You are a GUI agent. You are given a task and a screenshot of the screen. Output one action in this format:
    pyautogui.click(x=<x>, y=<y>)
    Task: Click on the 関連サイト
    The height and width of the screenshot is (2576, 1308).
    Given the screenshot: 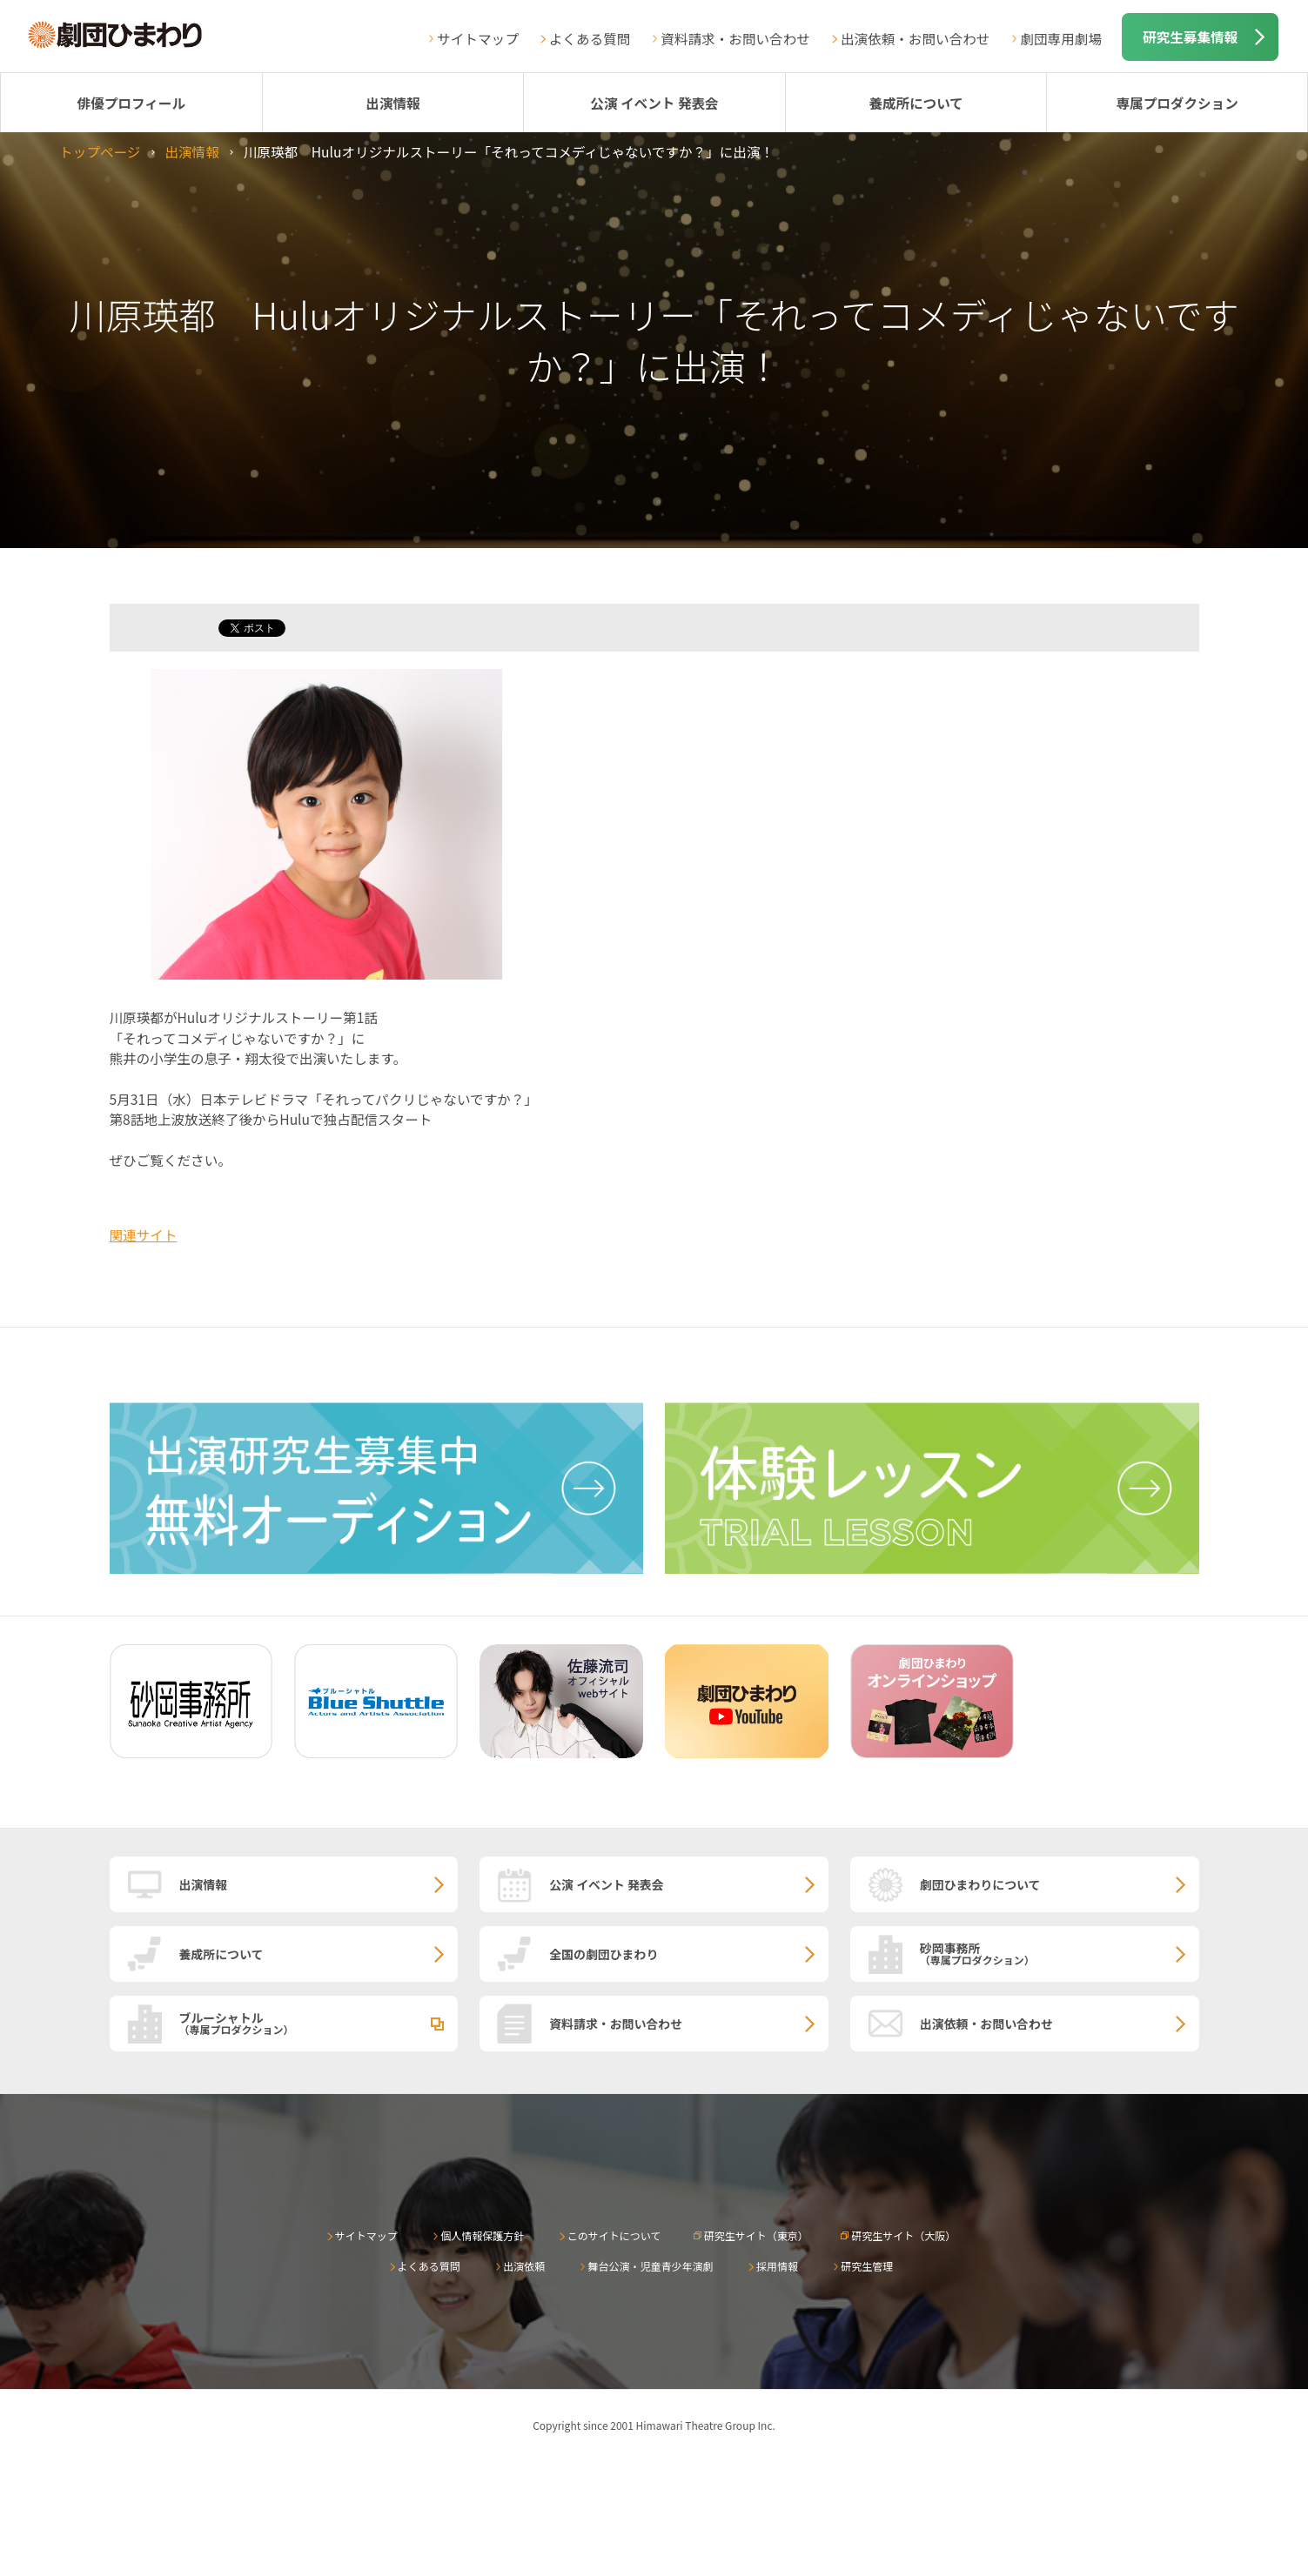 What is the action you would take?
    pyautogui.click(x=144, y=1234)
    